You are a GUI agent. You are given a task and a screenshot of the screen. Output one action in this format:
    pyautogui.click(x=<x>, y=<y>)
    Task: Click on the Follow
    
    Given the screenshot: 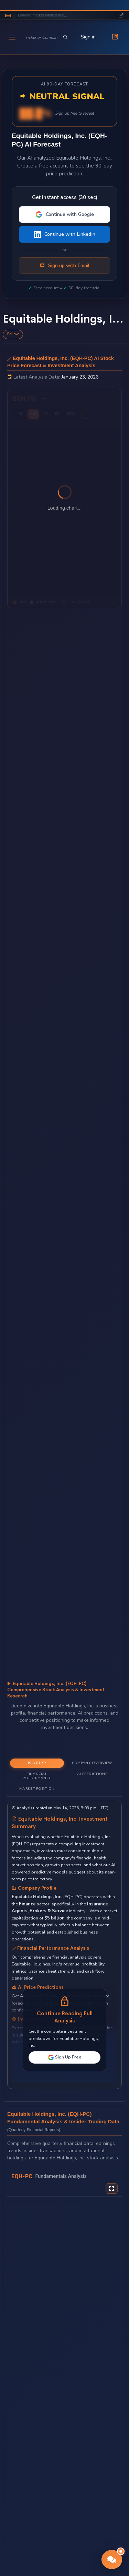 What is the action you would take?
    pyautogui.click(x=13, y=334)
    